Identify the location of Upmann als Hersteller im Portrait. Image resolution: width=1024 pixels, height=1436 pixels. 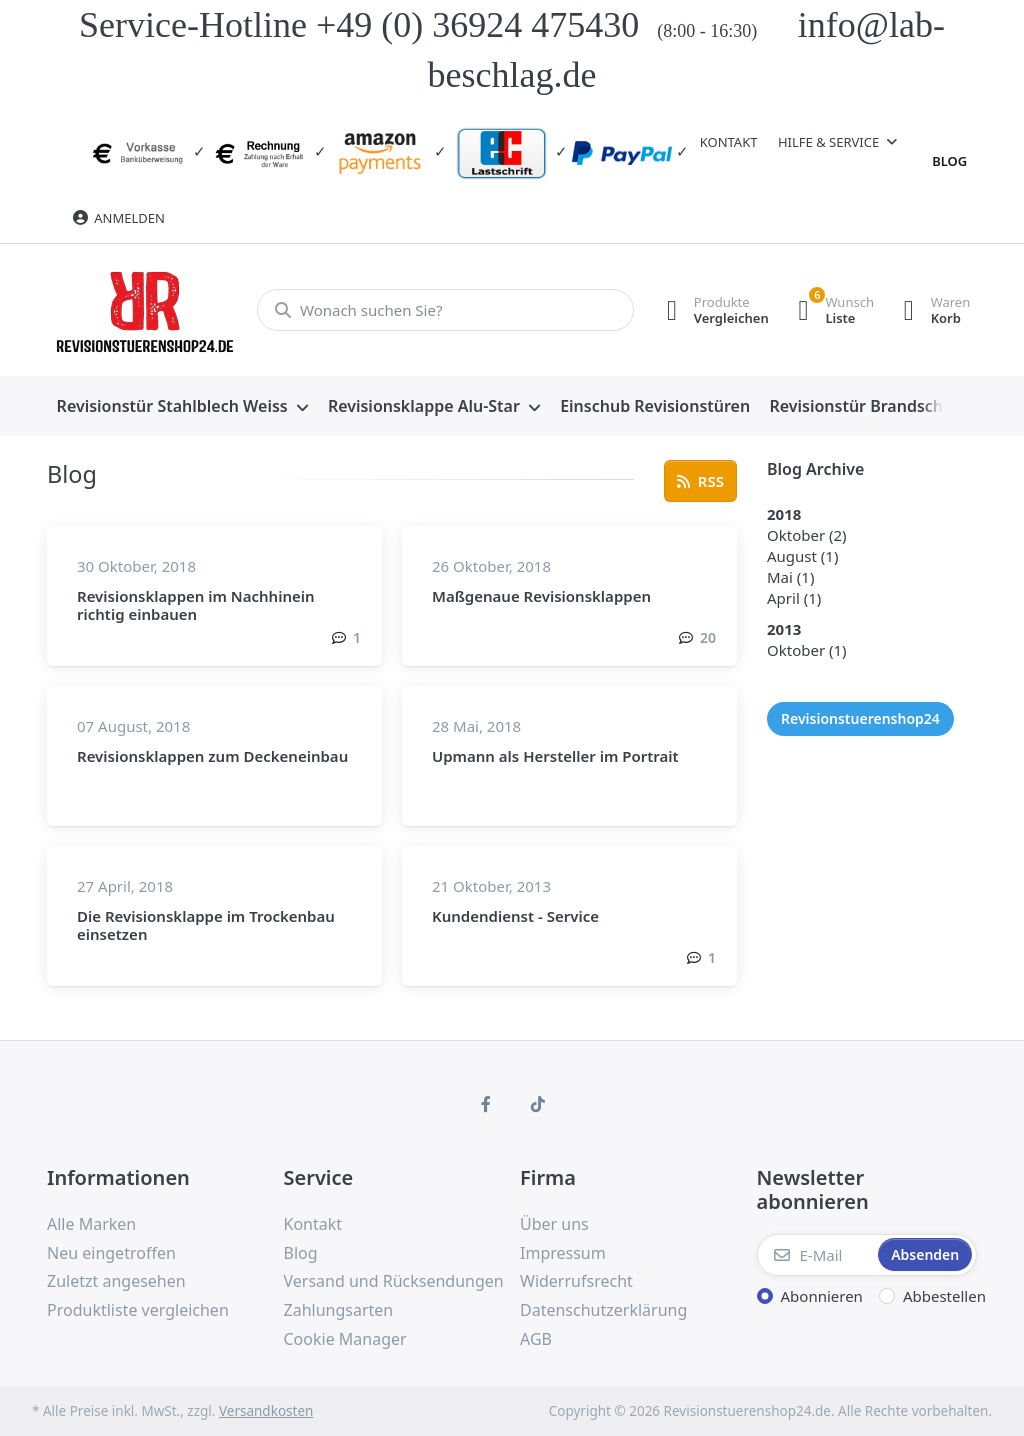
(555, 756).